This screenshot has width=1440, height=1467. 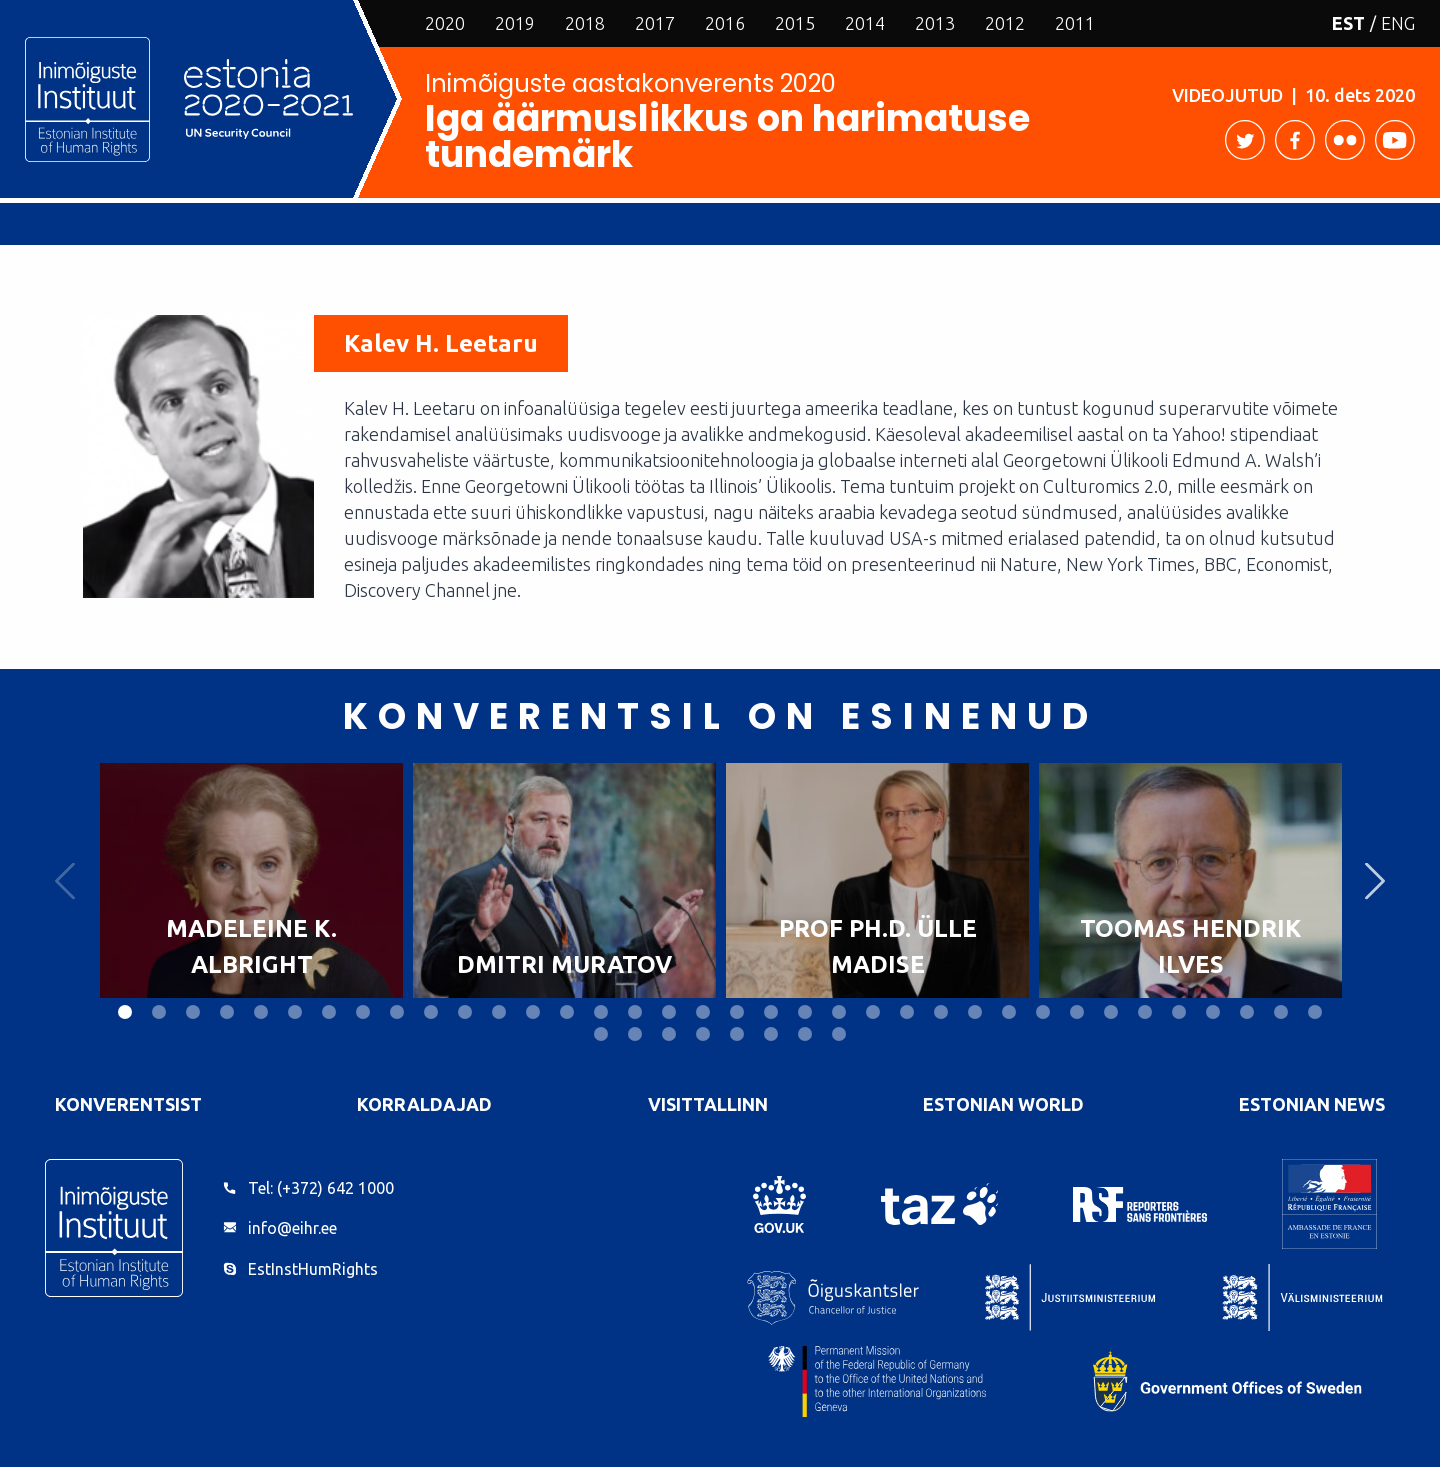 I want to click on 2019, so click(x=515, y=23).